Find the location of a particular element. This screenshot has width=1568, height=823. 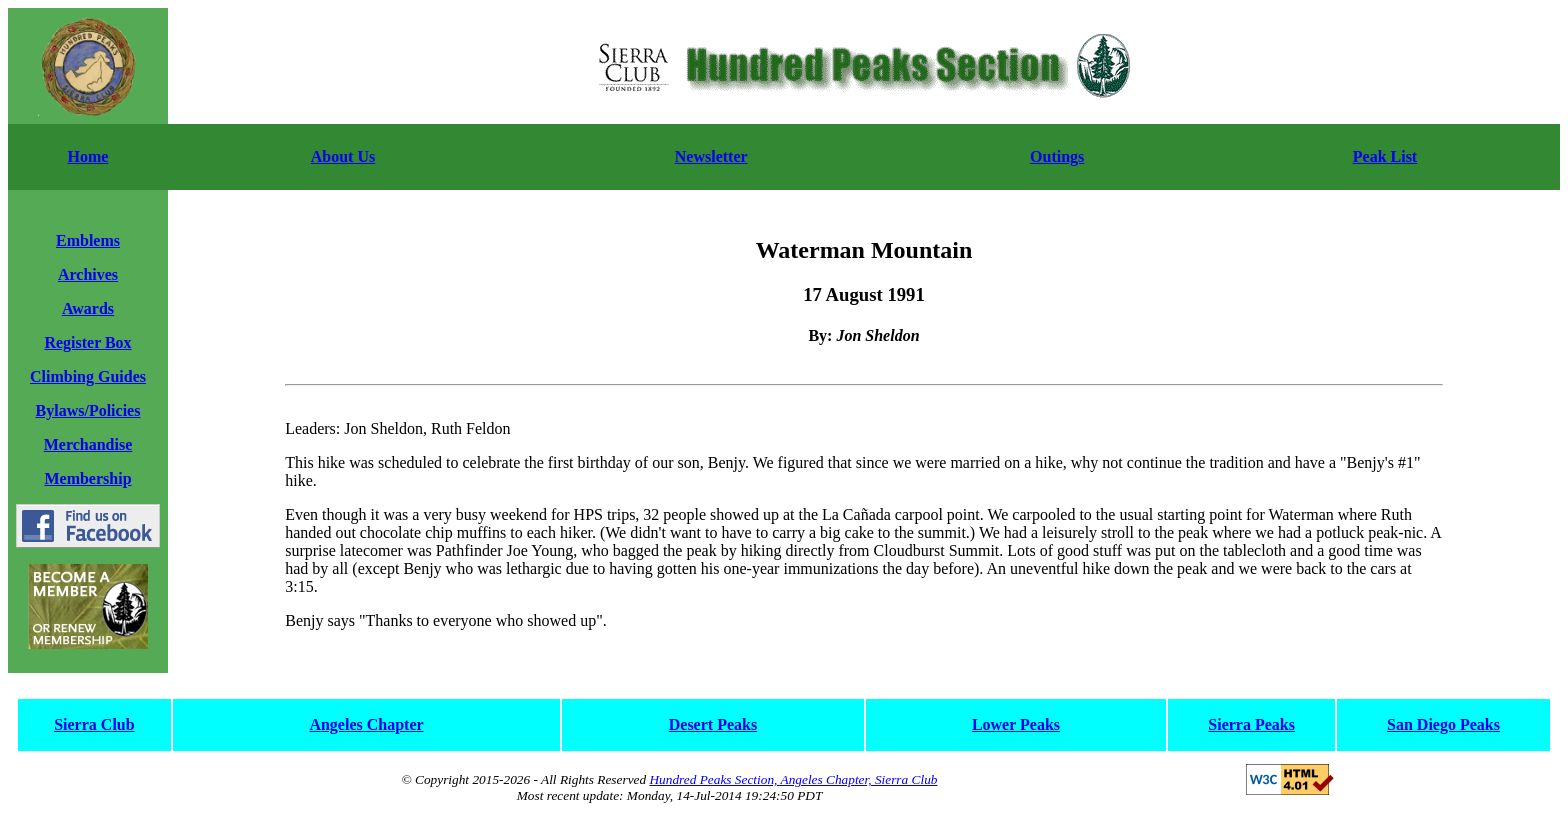

Home is located at coordinates (88, 156).